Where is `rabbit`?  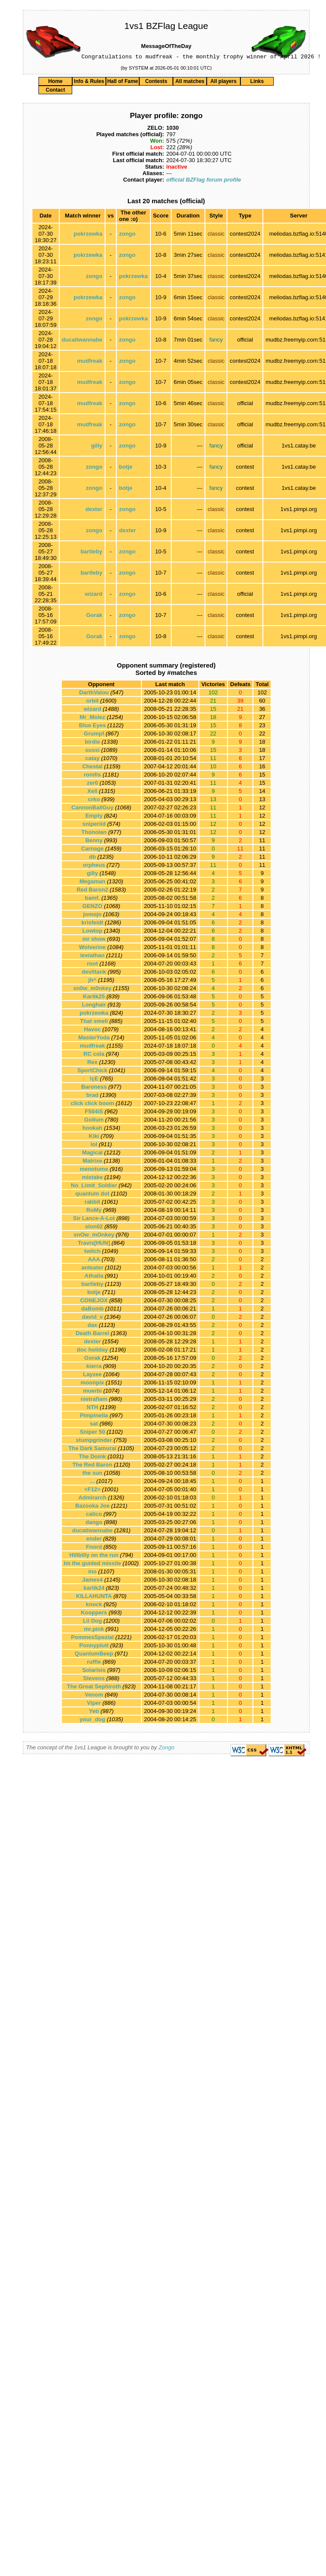
rabbit is located at coordinates (92, 1203).